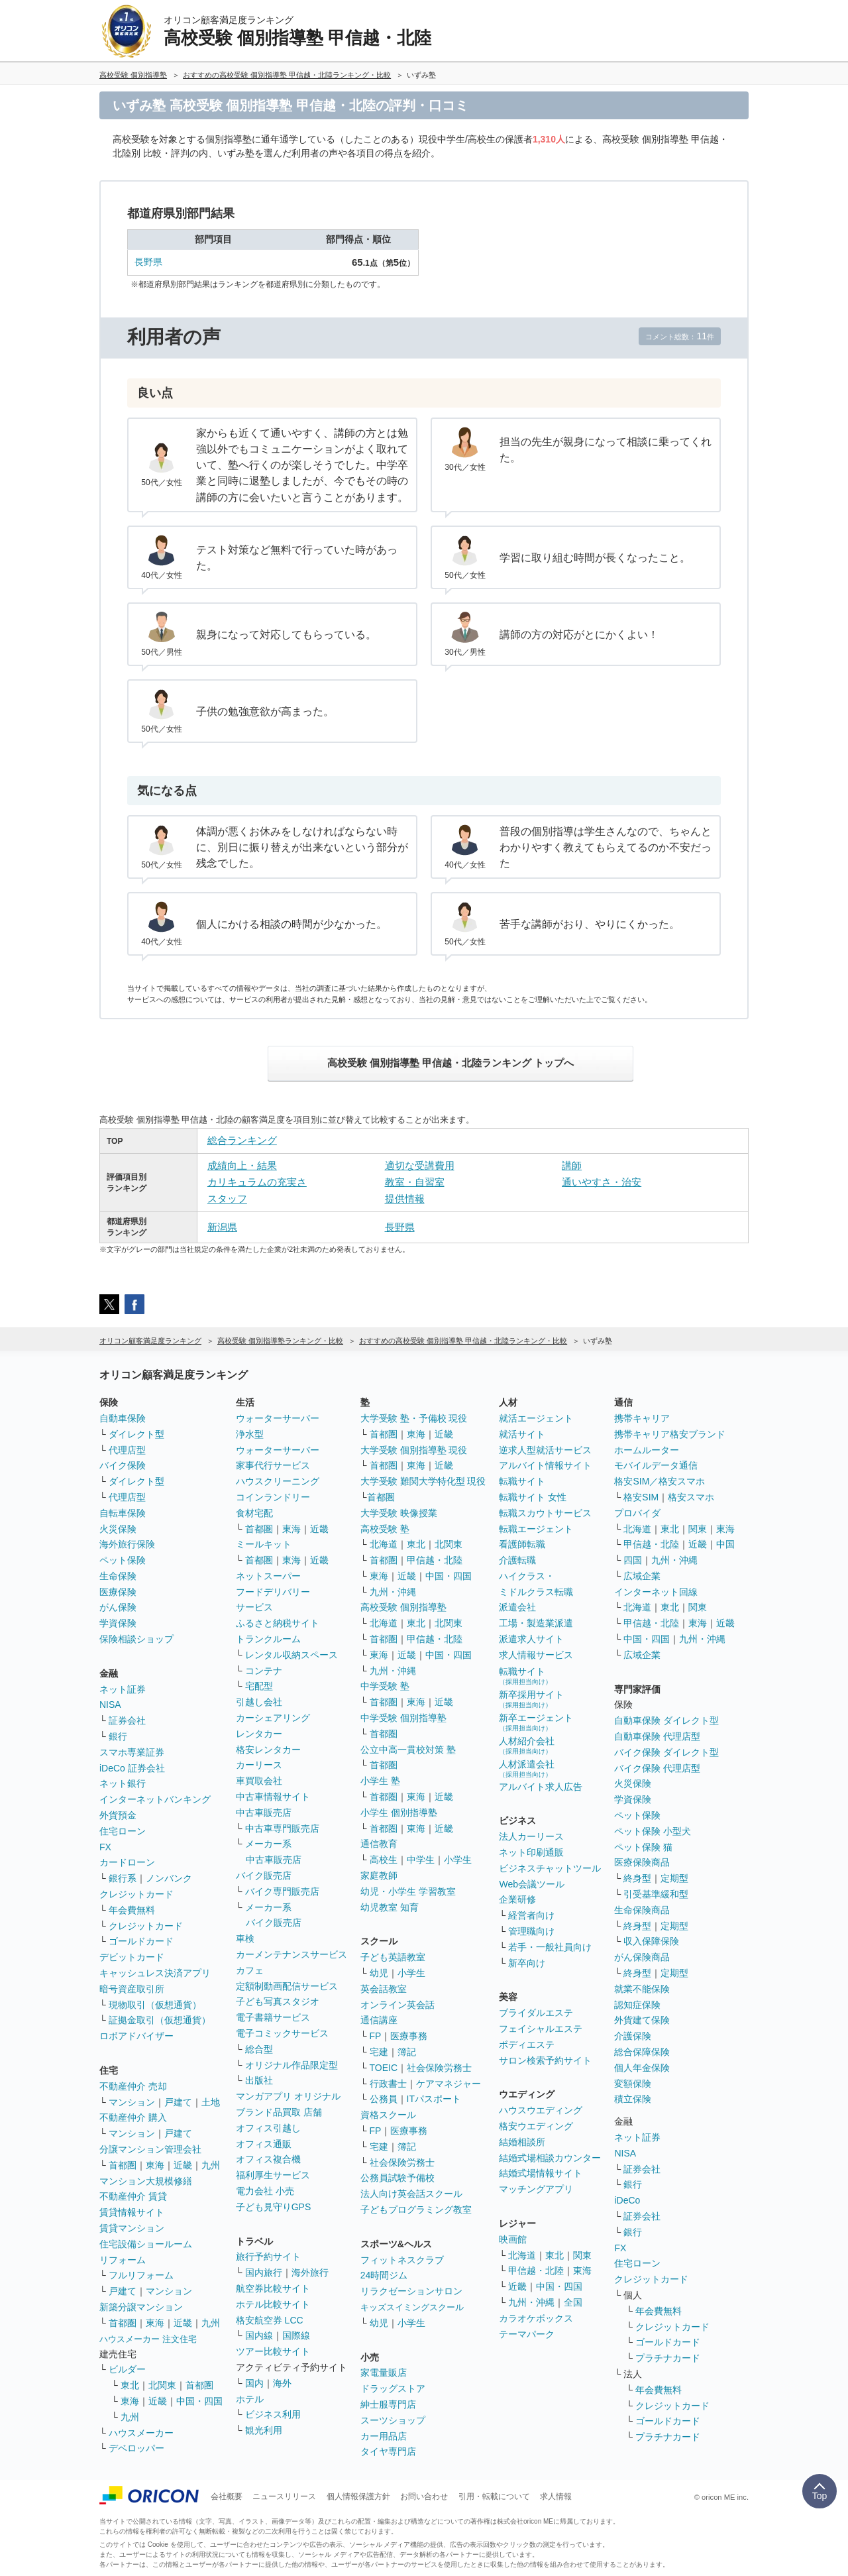  What do you see at coordinates (379, 2020) in the screenshot?
I see `通信講座` at bounding box center [379, 2020].